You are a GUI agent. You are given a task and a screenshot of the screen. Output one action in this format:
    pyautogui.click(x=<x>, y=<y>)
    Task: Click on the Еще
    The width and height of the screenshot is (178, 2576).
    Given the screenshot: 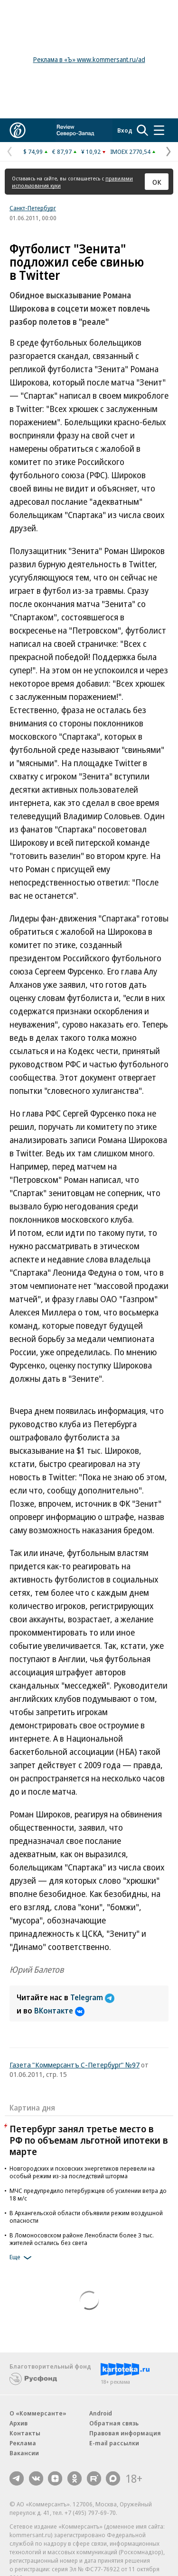 What is the action you would take?
    pyautogui.click(x=22, y=2258)
    